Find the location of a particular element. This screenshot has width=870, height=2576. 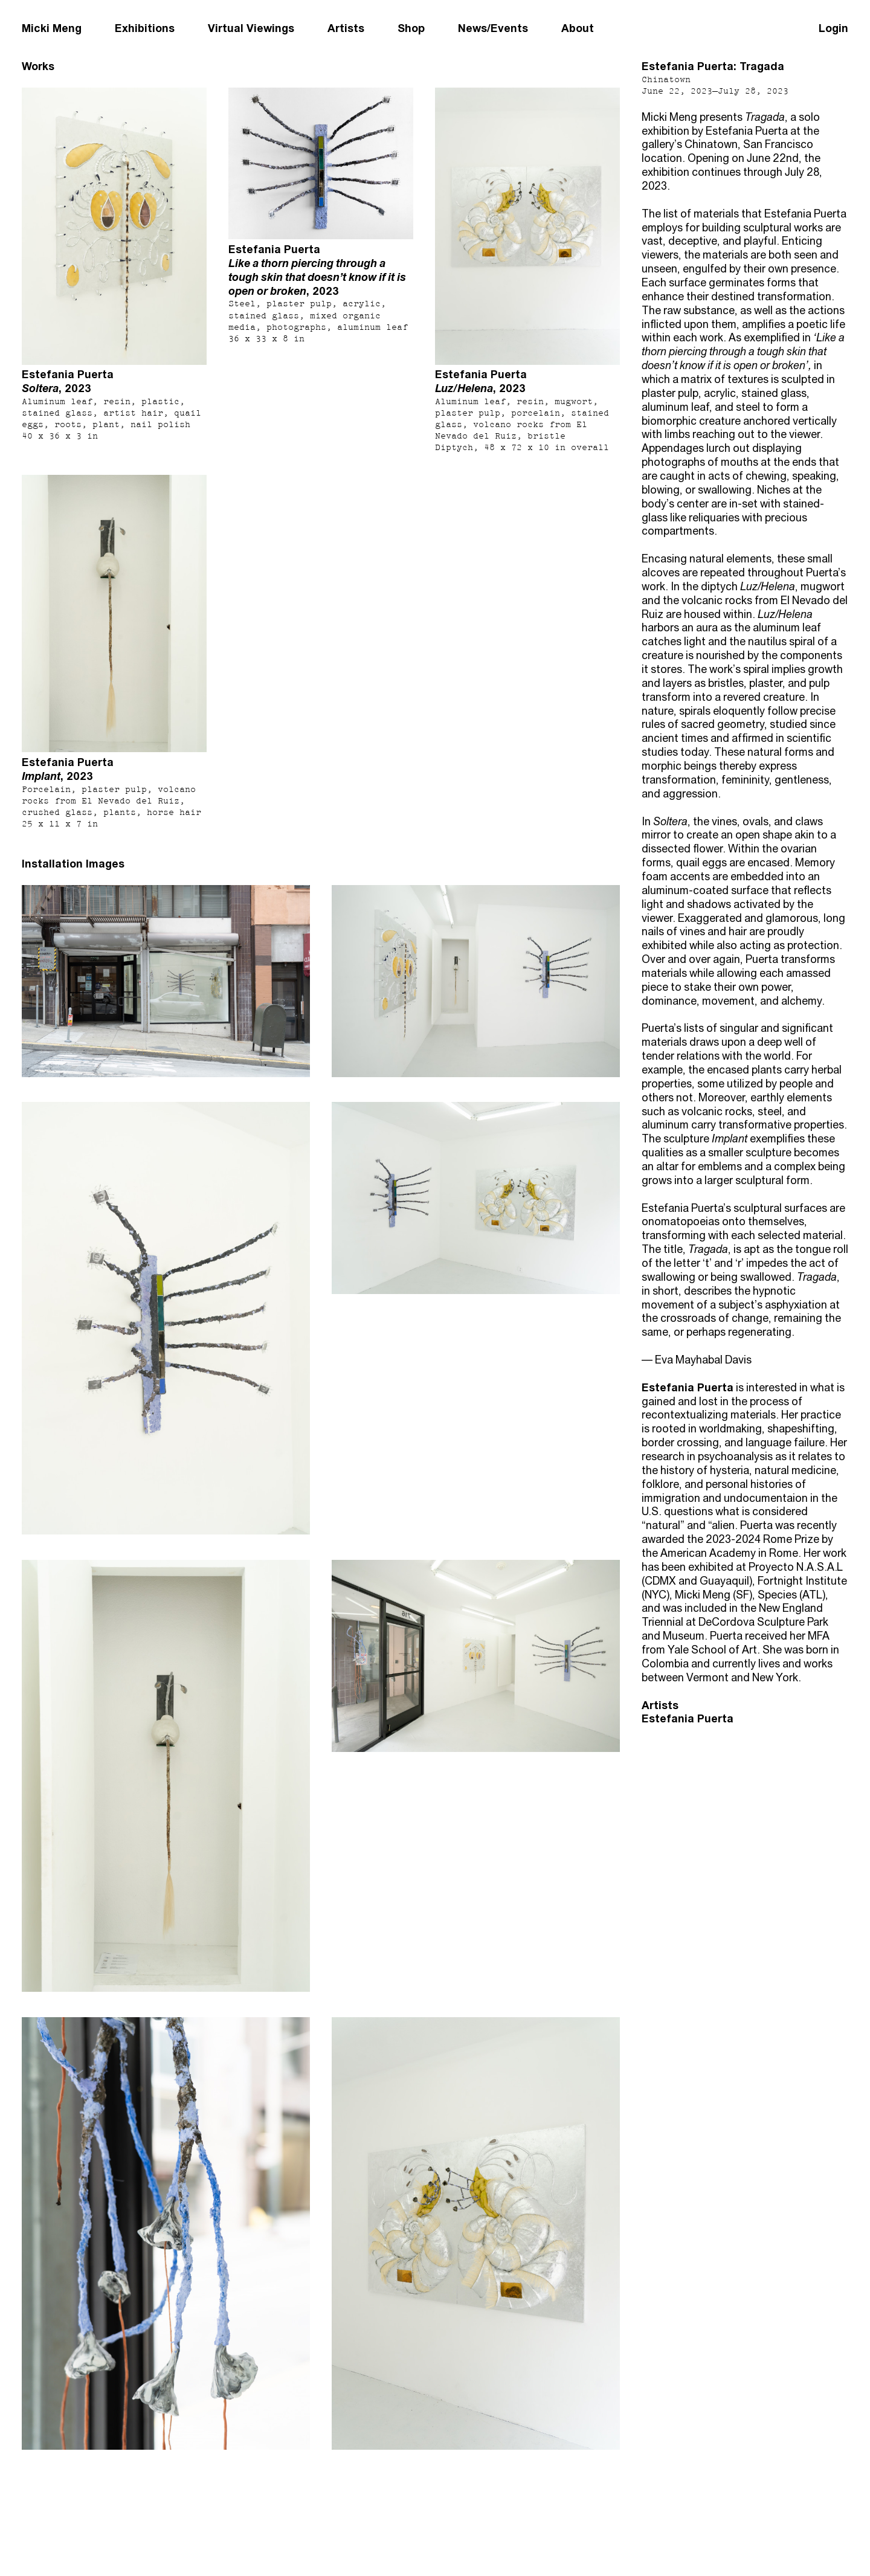

Virtual Viewings is located at coordinates (251, 28).